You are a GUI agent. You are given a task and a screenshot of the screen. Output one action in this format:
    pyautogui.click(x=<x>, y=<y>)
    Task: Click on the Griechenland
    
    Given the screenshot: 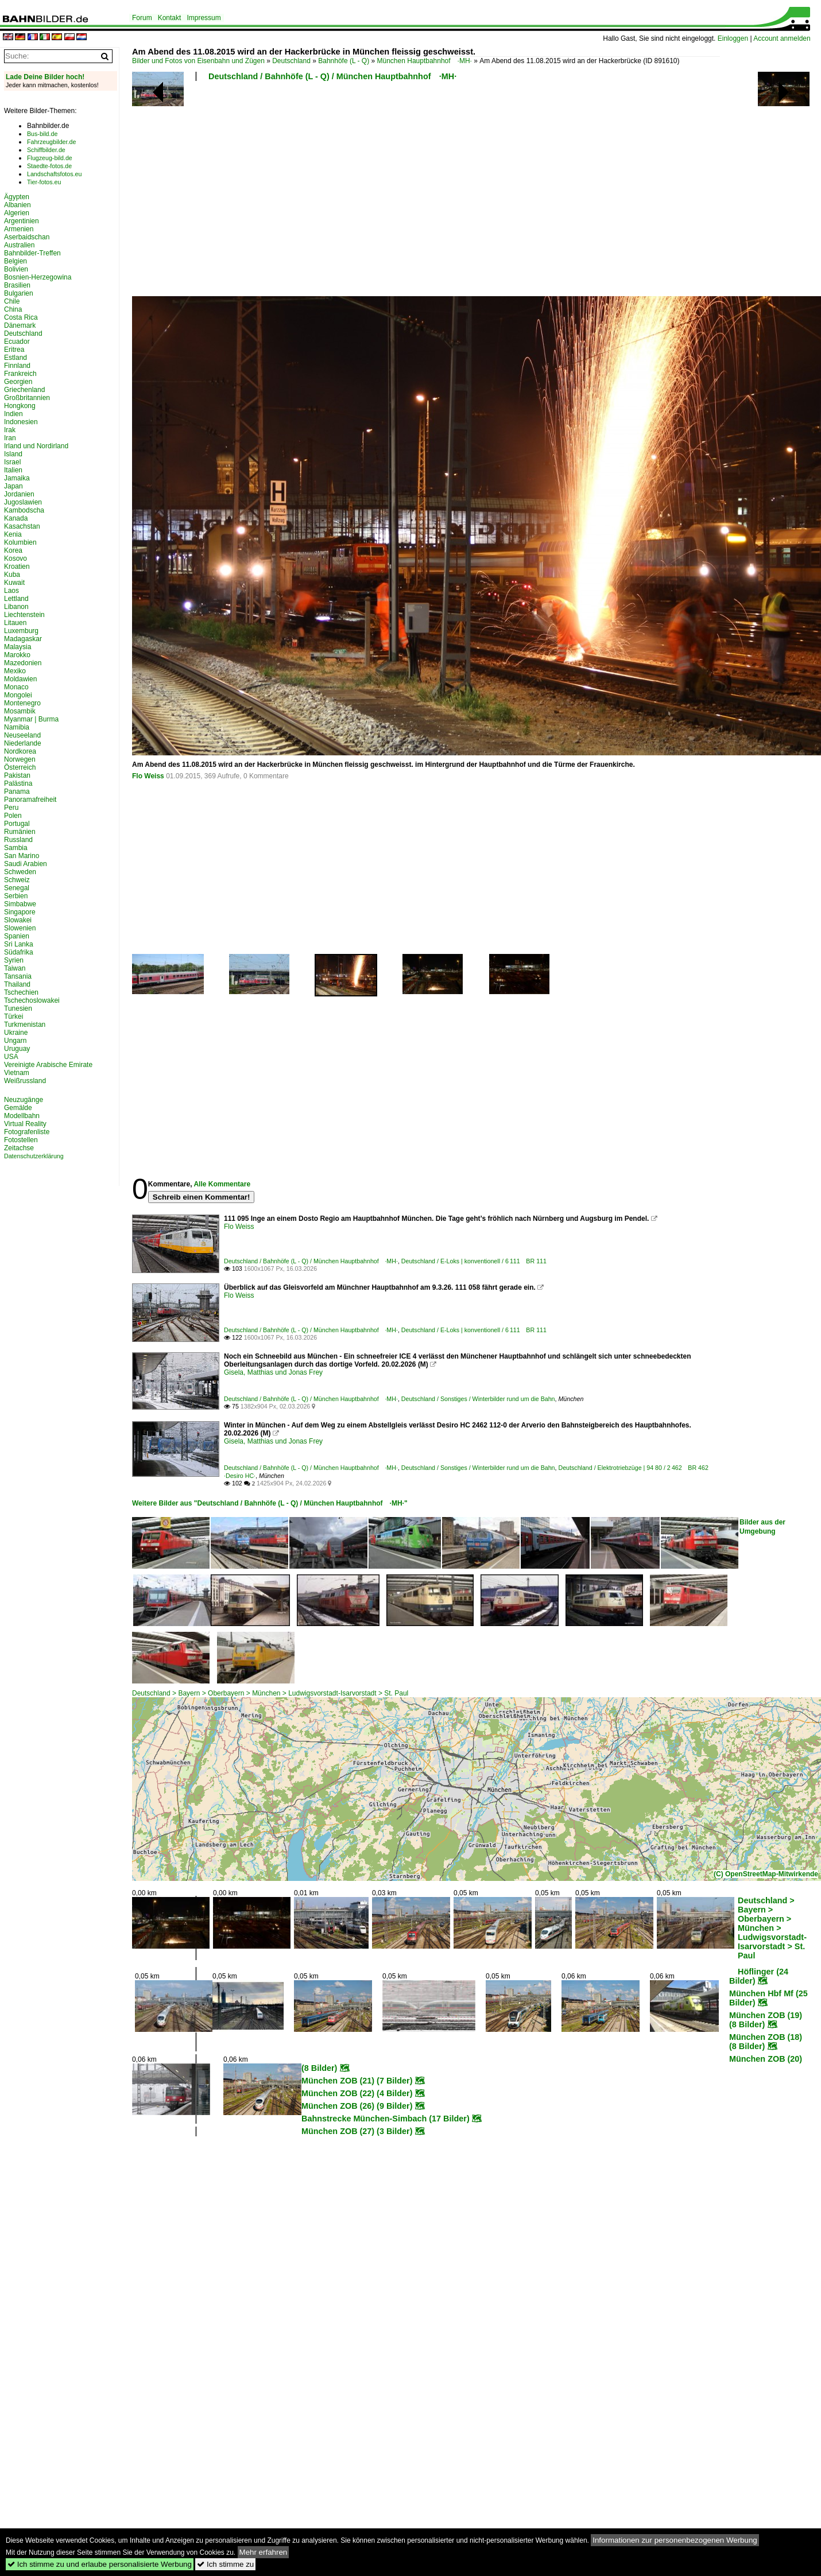 What is the action you would take?
    pyautogui.click(x=24, y=390)
    